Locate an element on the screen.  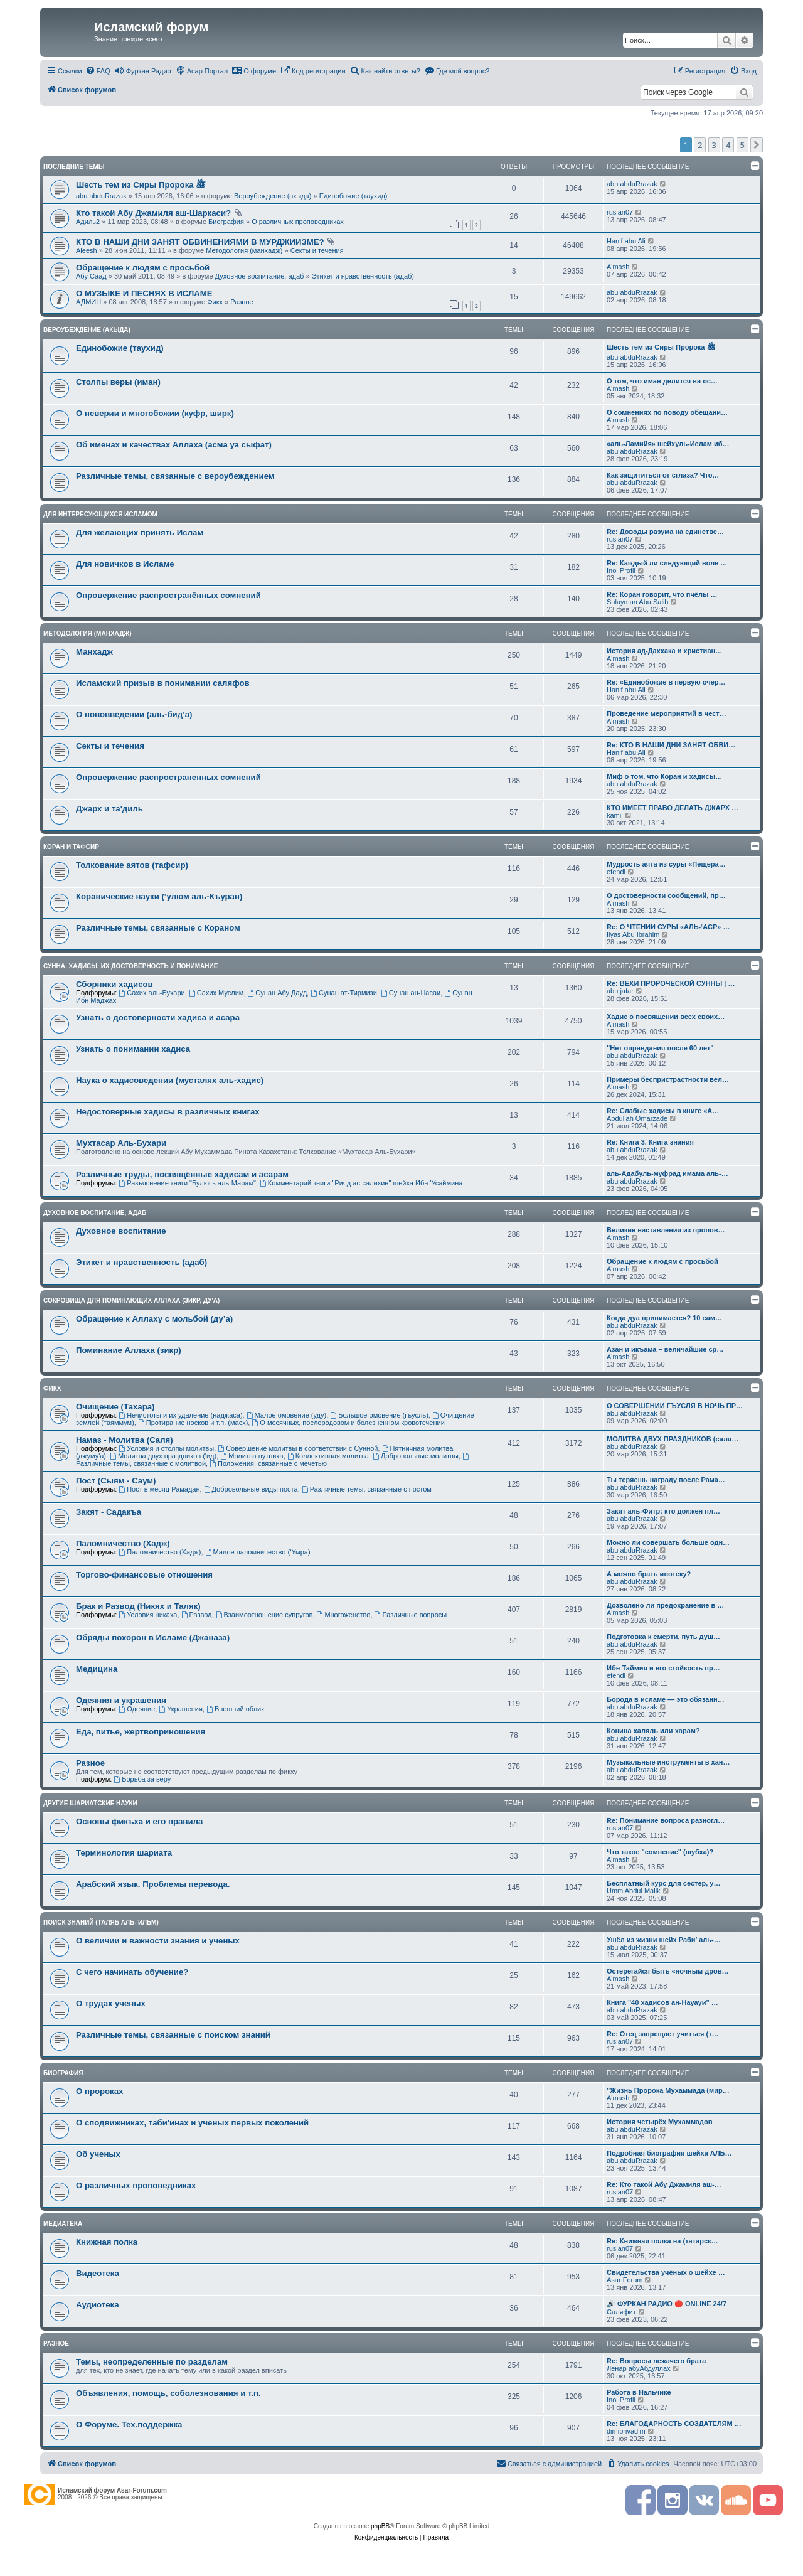
Для желающих принять Ислам is located at coordinates (139, 532).